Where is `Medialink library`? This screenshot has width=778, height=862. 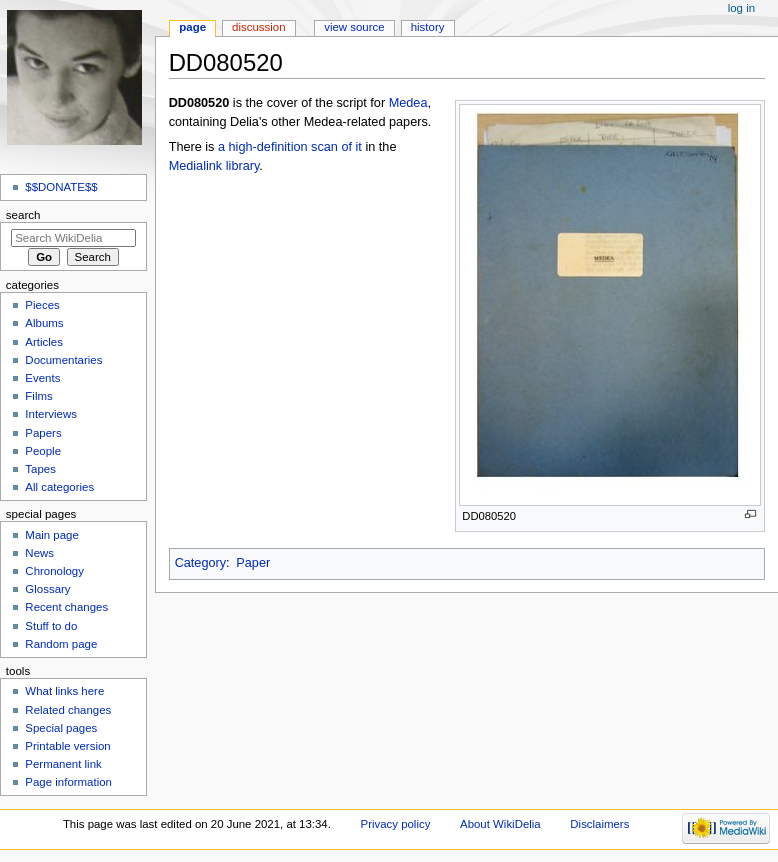
Medialink library is located at coordinates (214, 166).